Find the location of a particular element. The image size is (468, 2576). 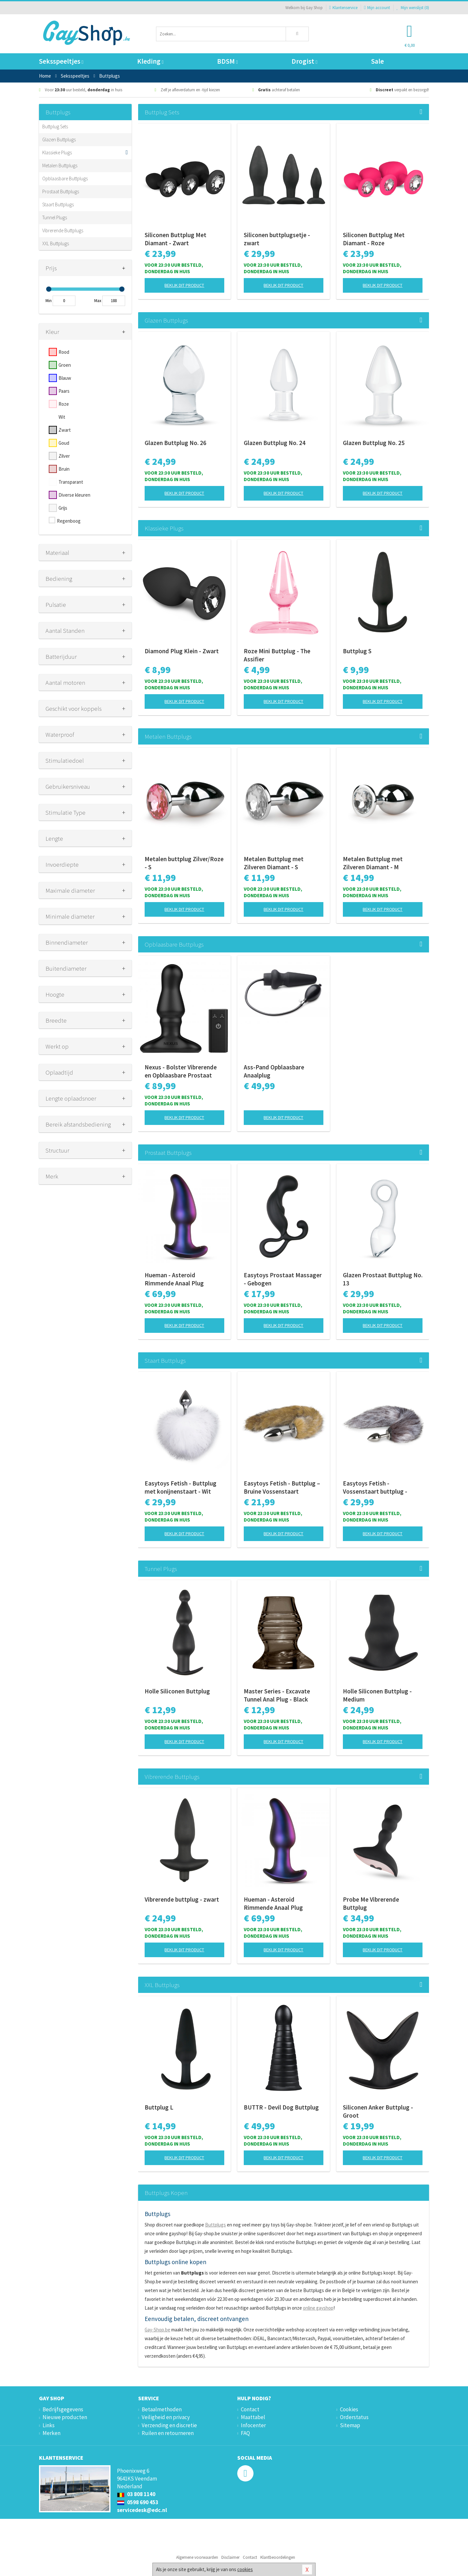

Sale is located at coordinates (377, 61).